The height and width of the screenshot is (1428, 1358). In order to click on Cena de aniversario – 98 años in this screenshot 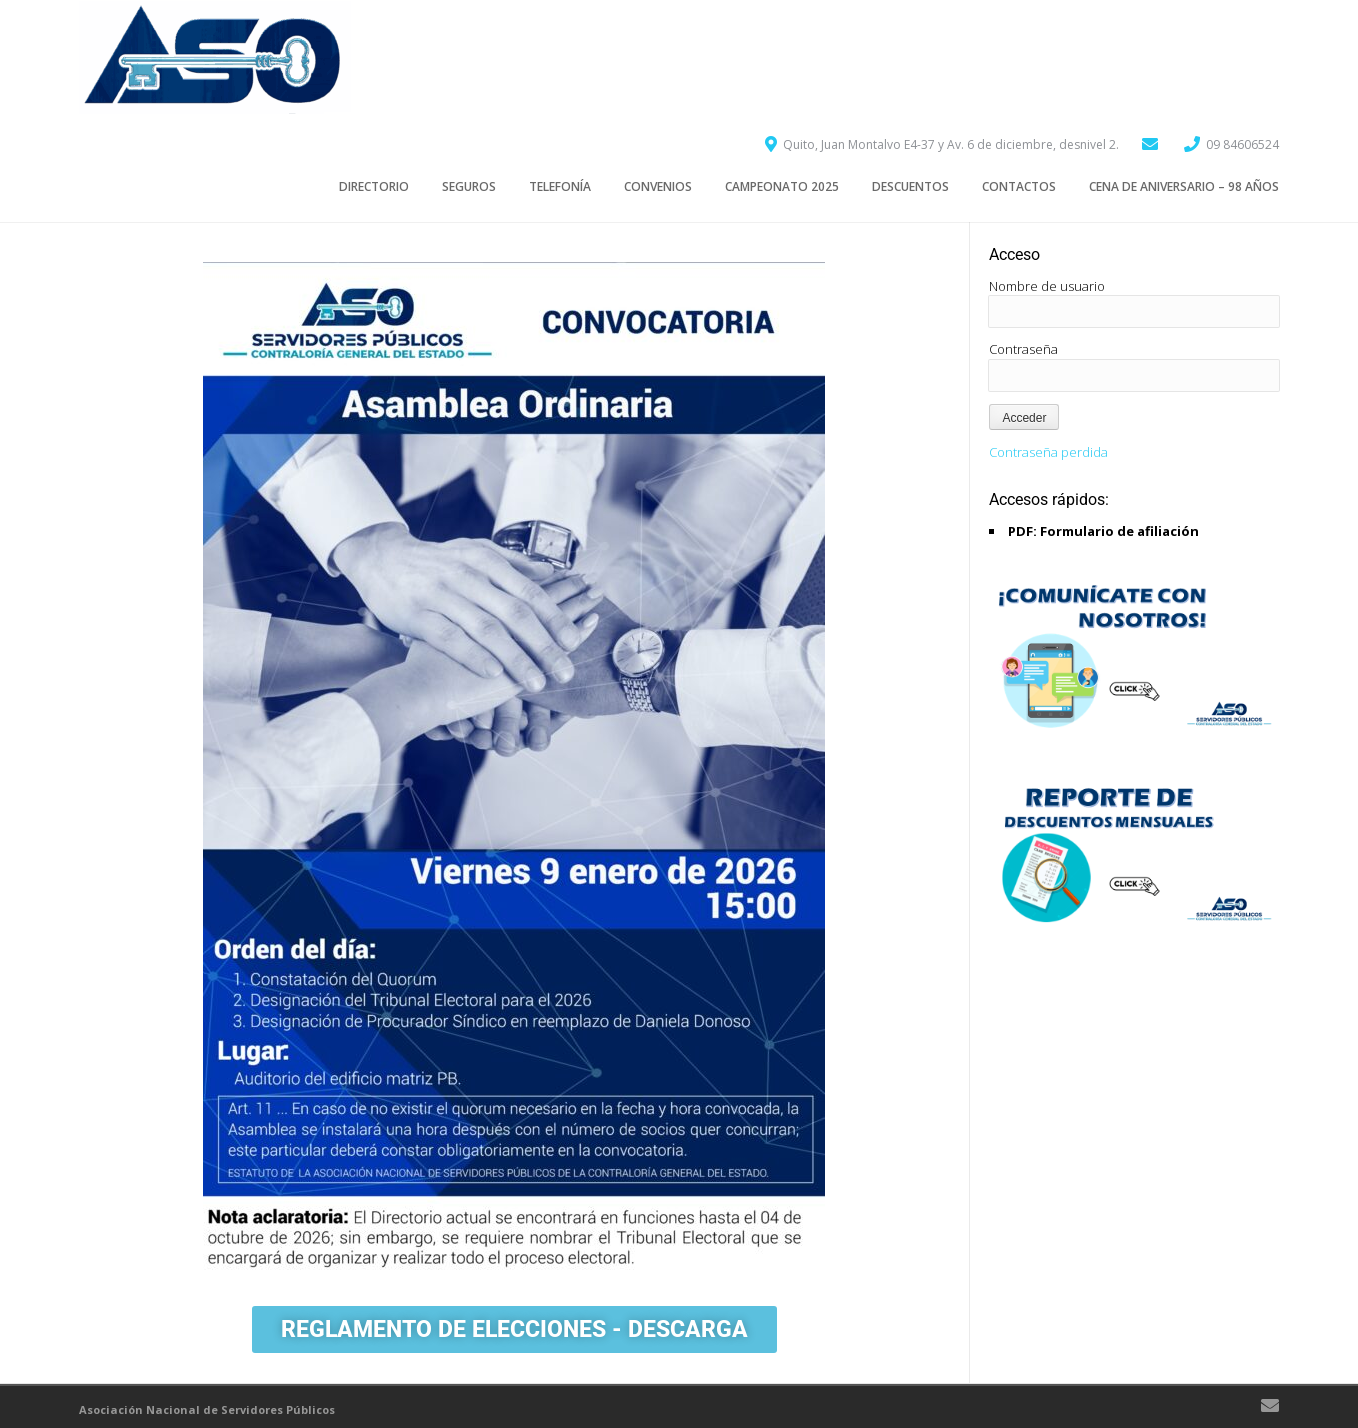, I will do `click(1184, 186)`.